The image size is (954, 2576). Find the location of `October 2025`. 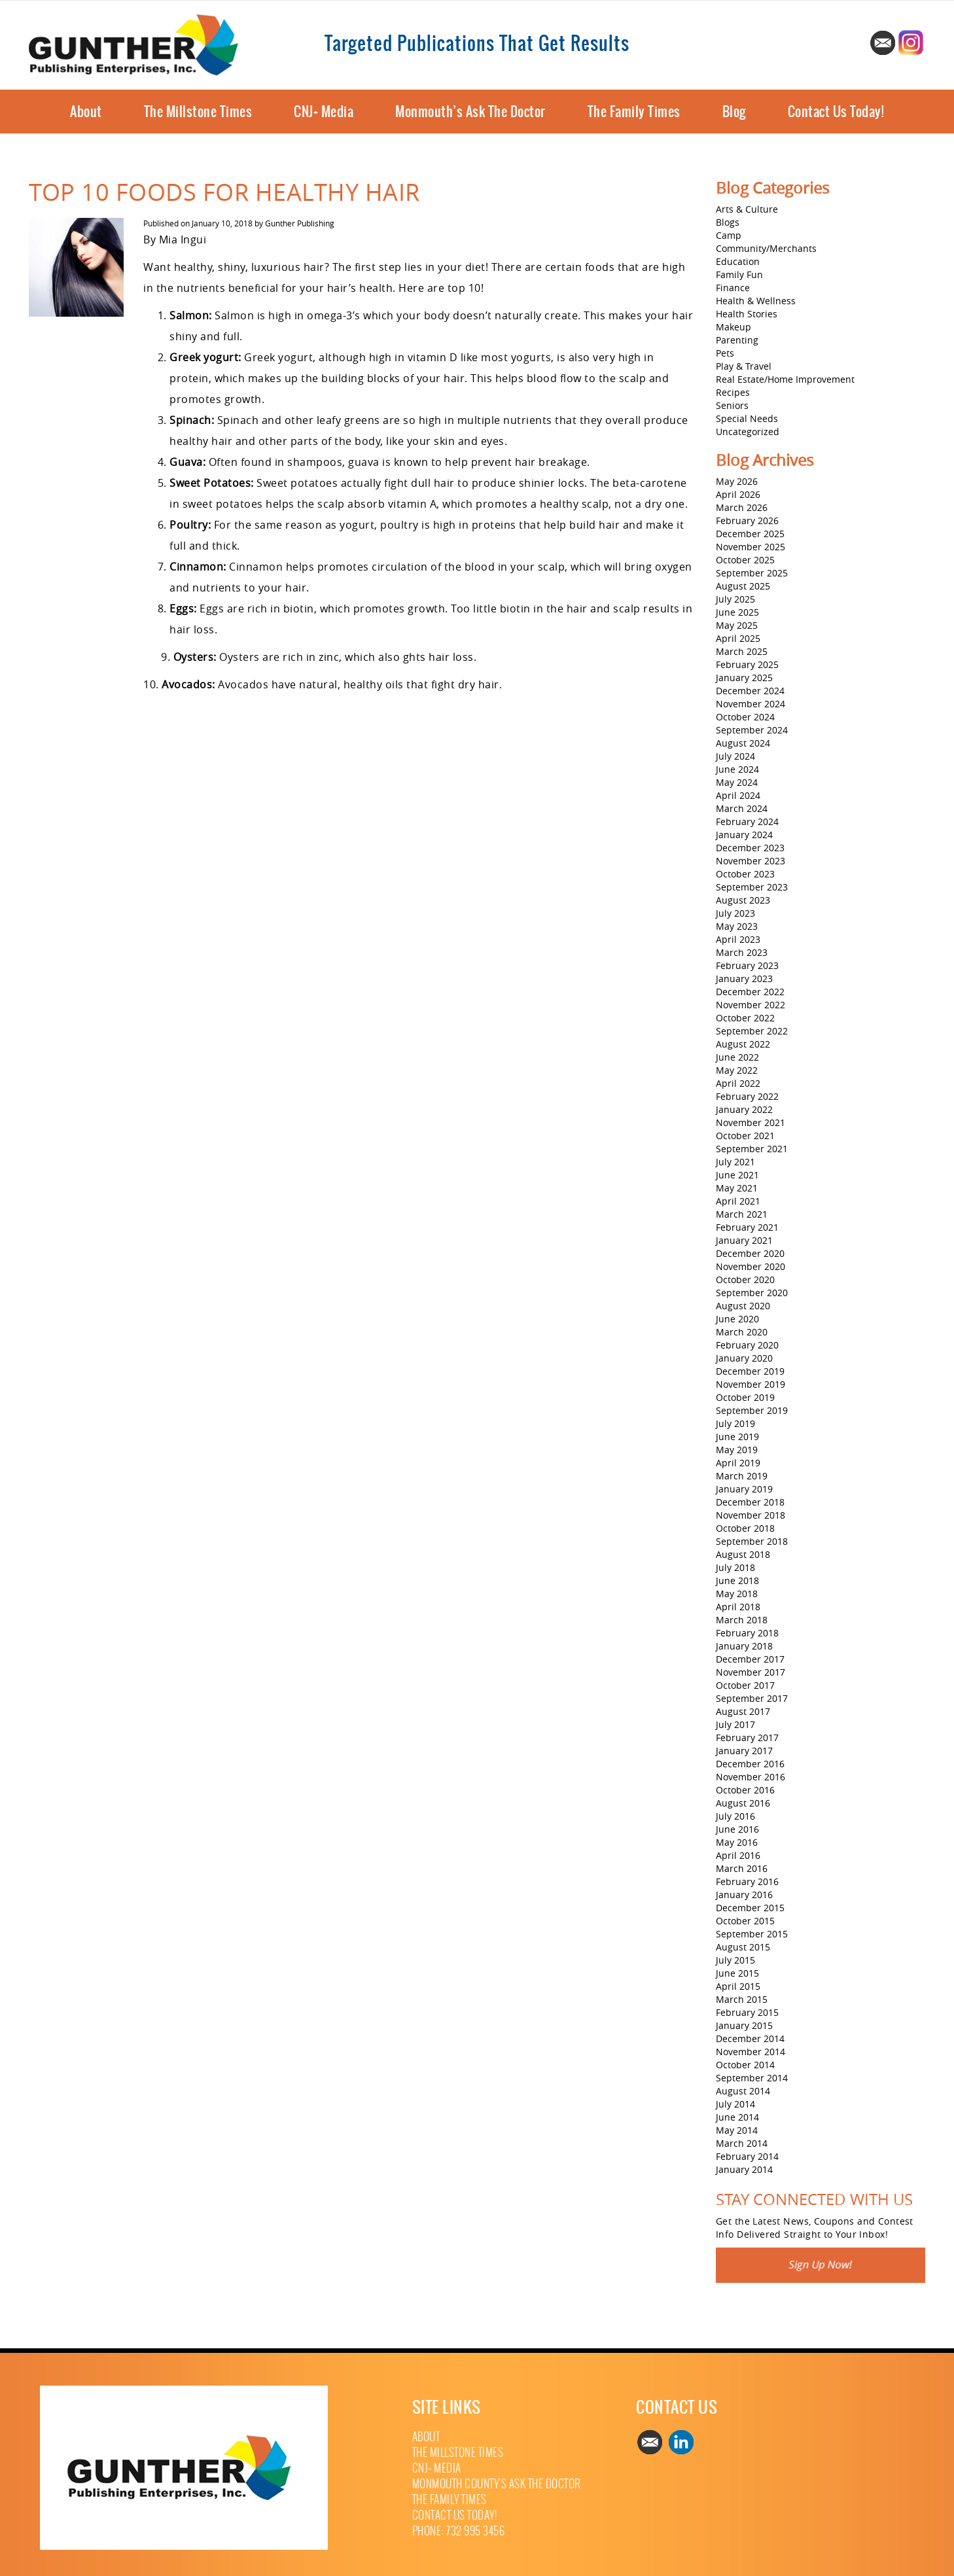

October 2025 is located at coordinates (745, 560).